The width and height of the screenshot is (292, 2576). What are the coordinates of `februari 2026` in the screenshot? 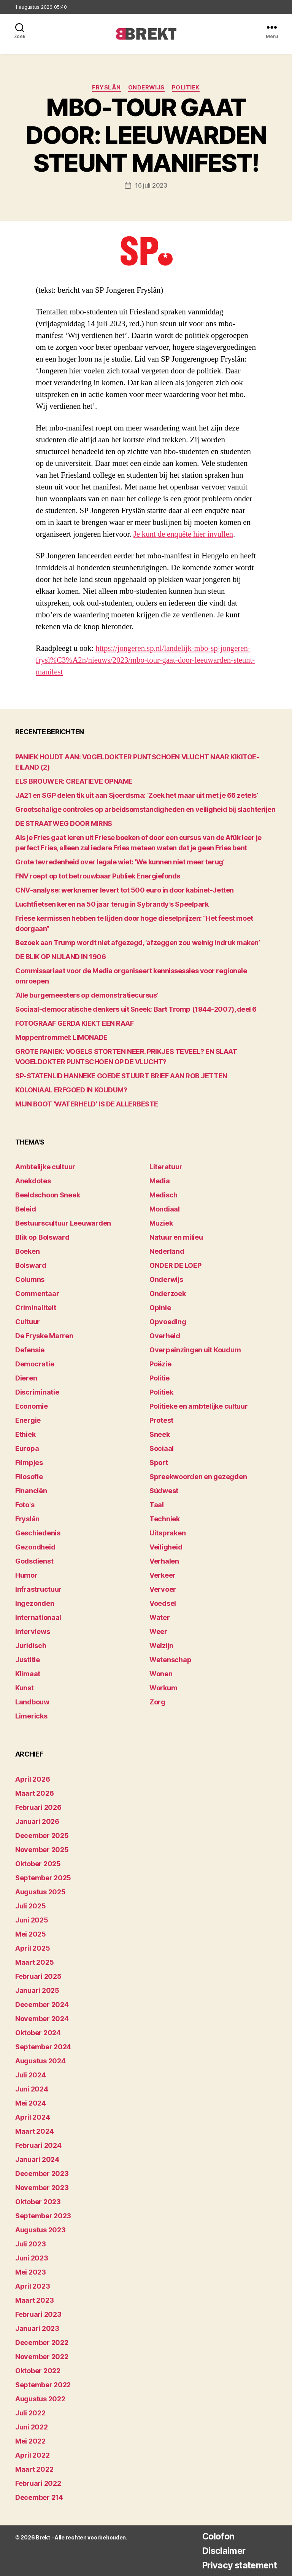 It's located at (38, 1807).